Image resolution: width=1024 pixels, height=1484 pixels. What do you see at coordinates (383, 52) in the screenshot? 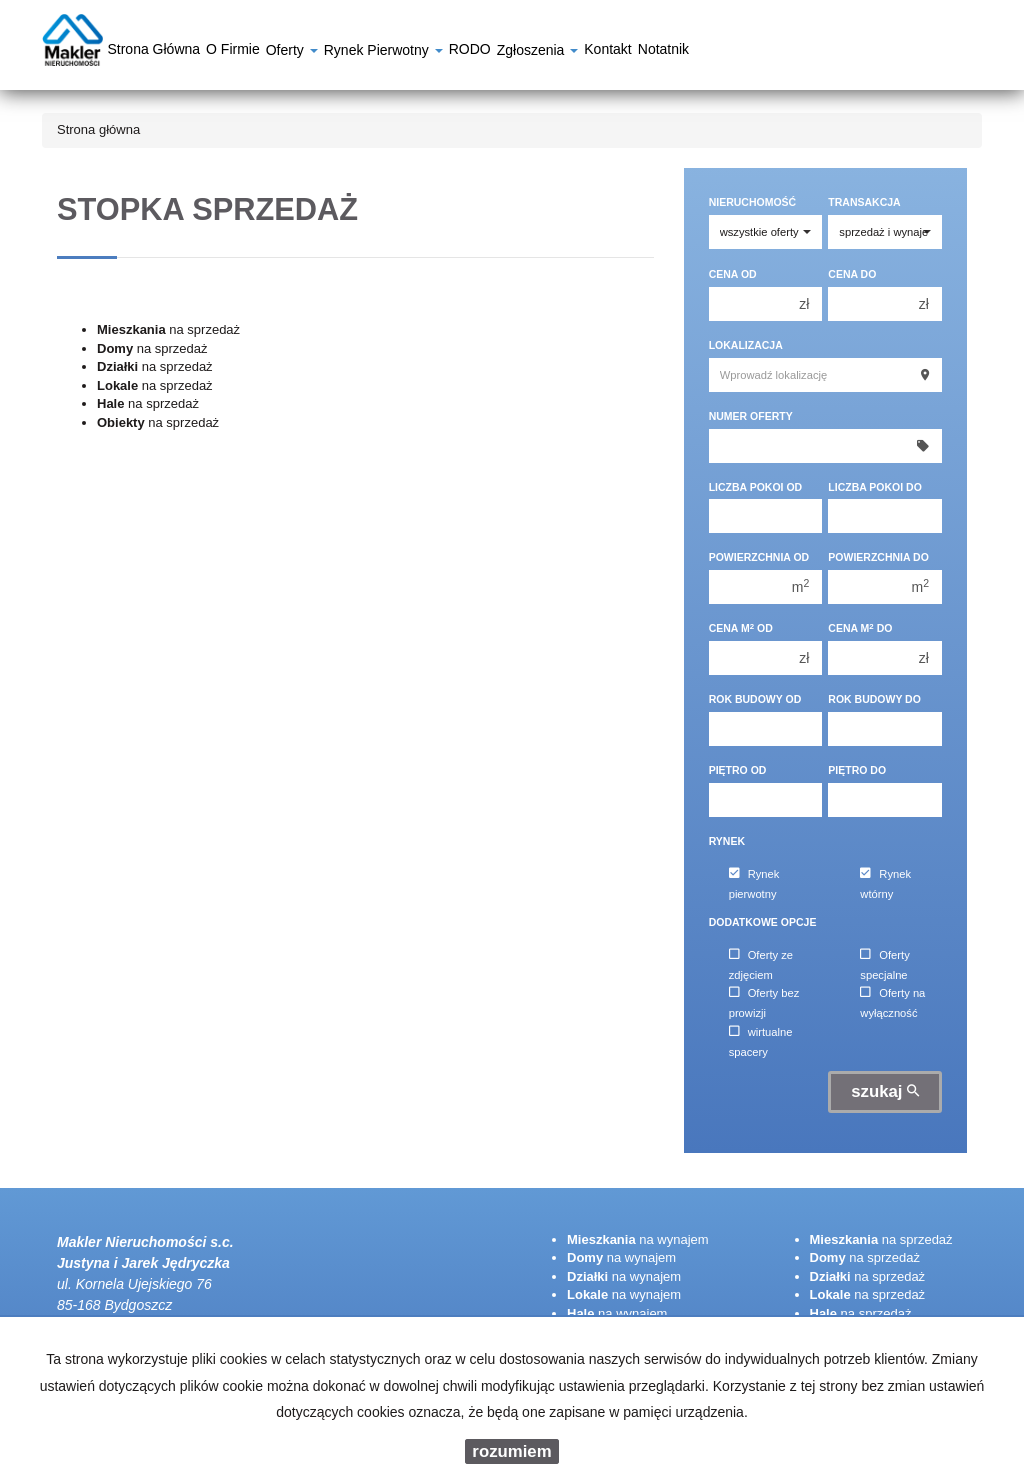
I see `Rynek pierwotny [button]` at bounding box center [383, 52].